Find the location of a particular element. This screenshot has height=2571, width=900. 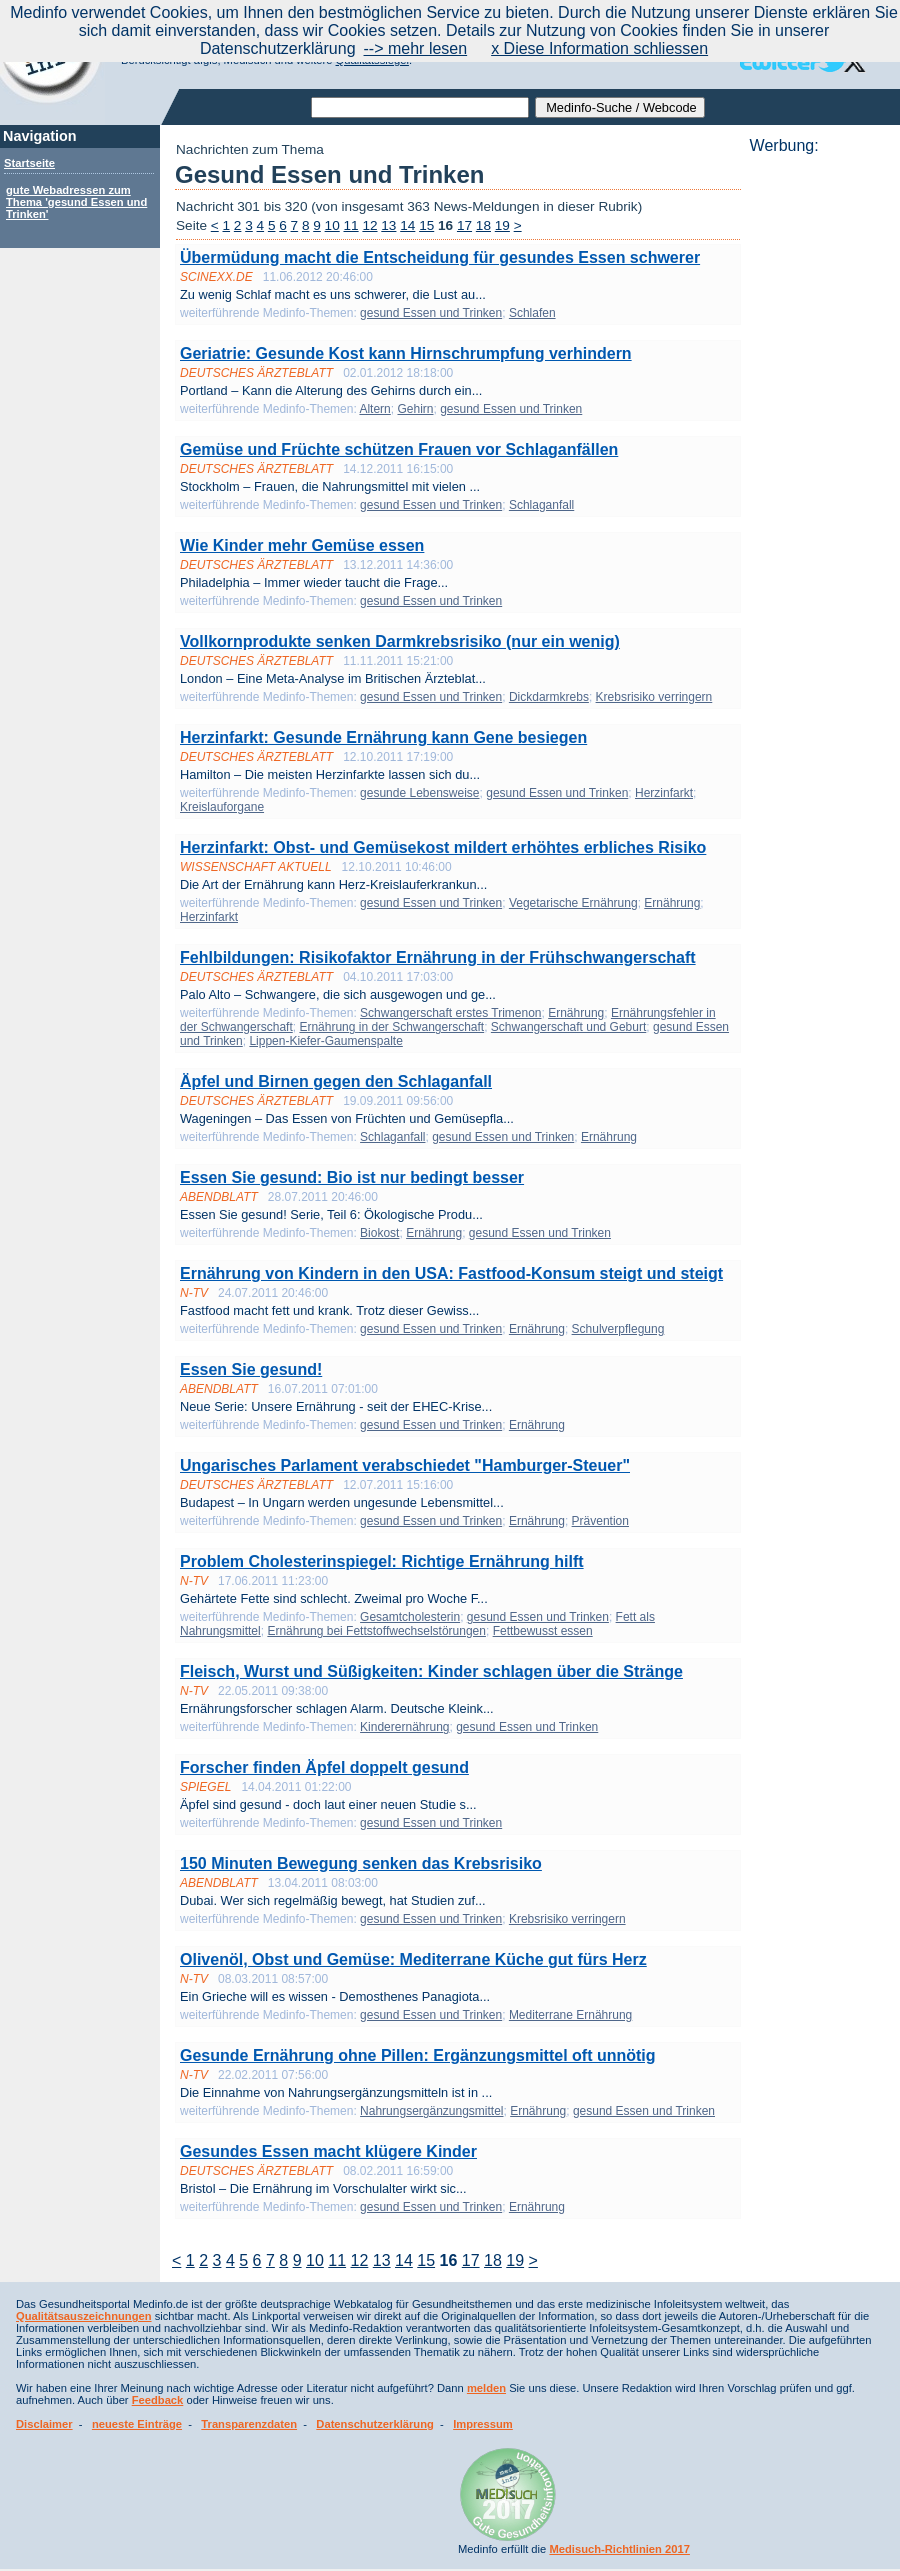

Gesundes Essen macht klügere Kinder is located at coordinates (328, 2151).